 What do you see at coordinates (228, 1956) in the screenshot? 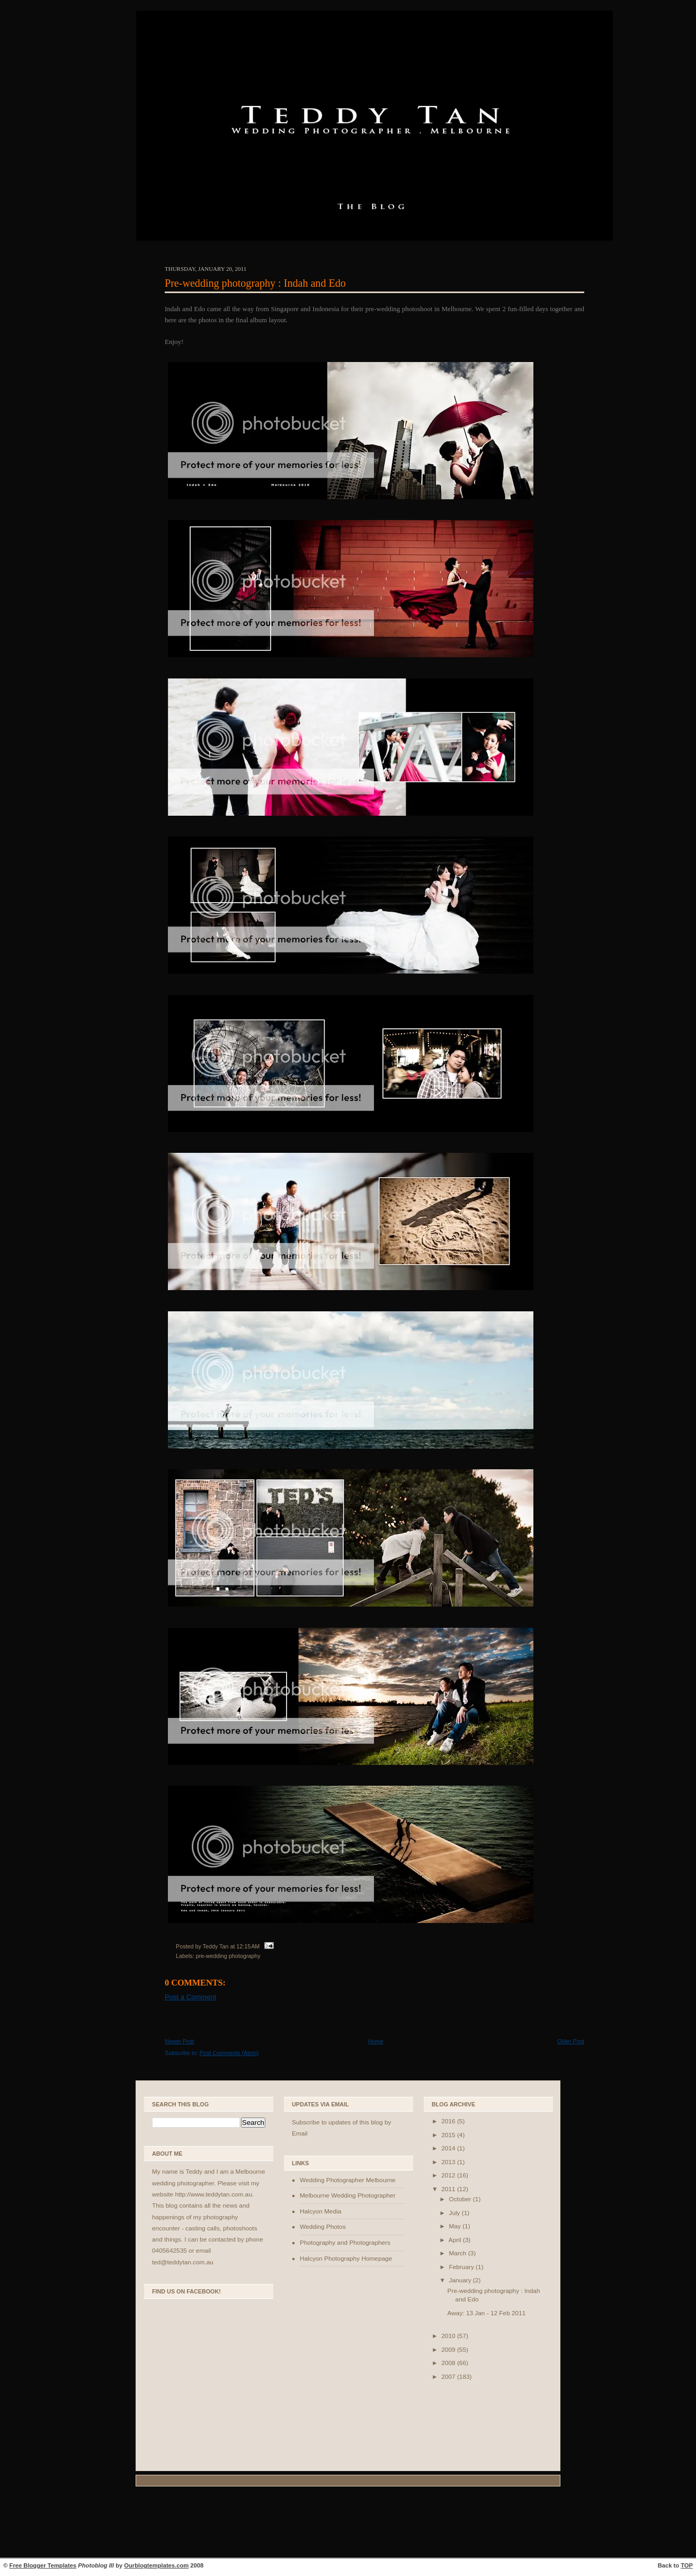
I see `pre-wedding photography` at bounding box center [228, 1956].